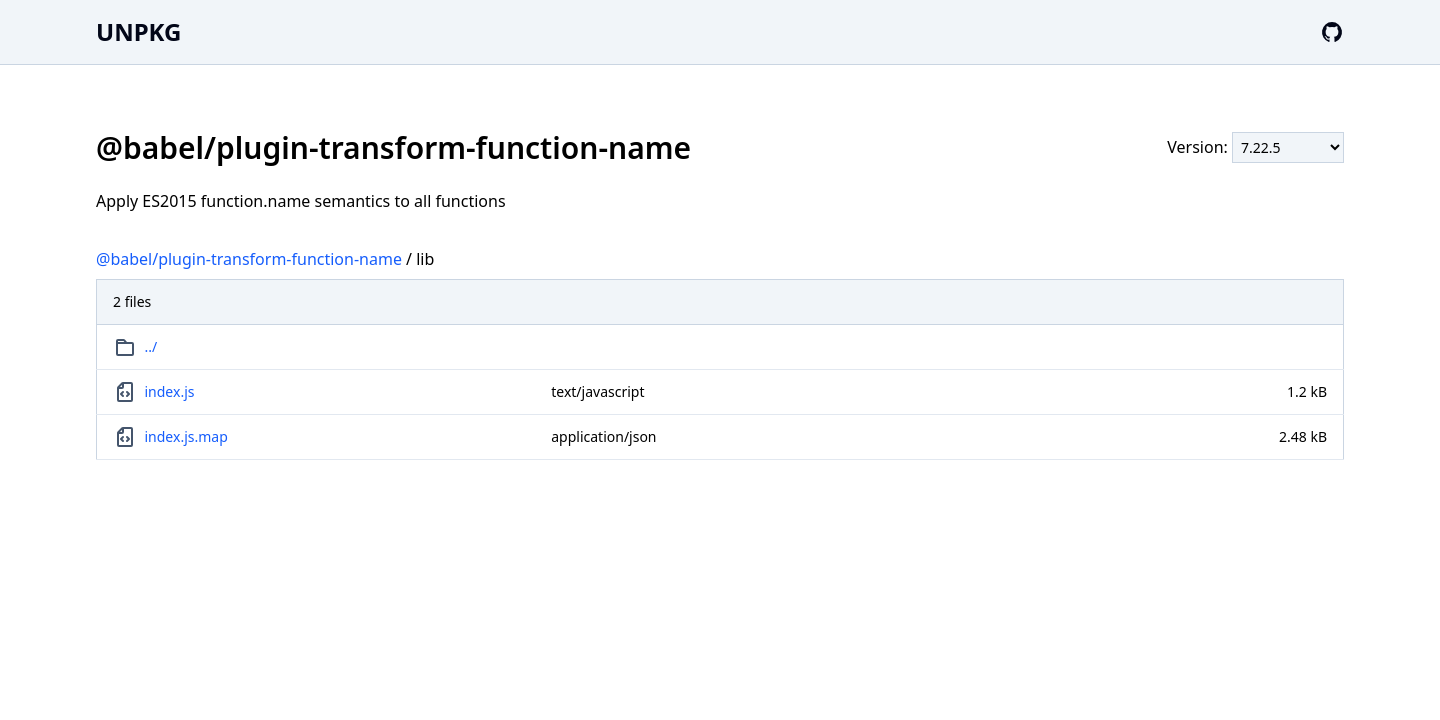  I want to click on index.js, so click(170, 391).